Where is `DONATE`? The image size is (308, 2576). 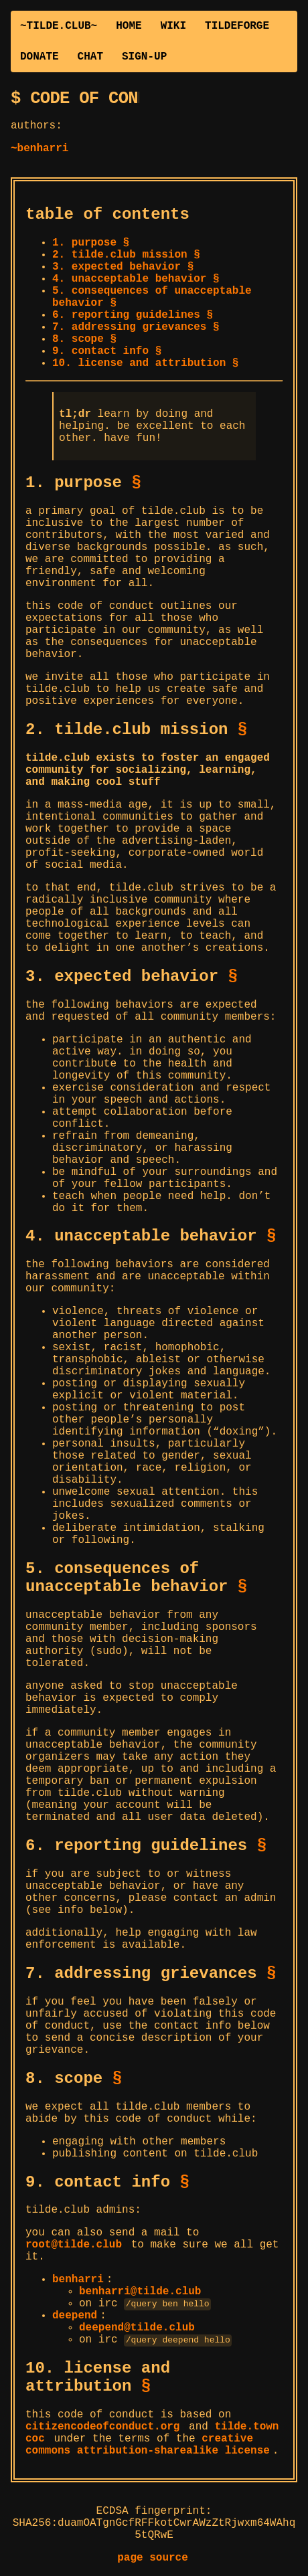 DONATE is located at coordinates (39, 57).